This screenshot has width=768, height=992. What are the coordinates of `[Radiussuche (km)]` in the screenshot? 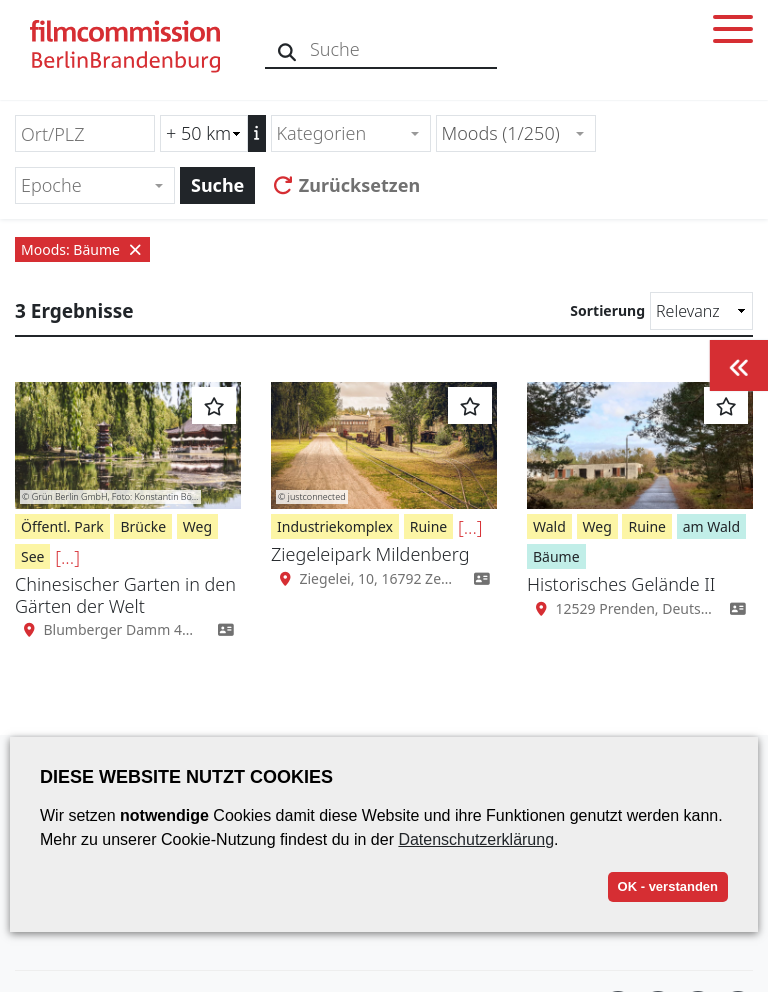 It's located at (204, 133).